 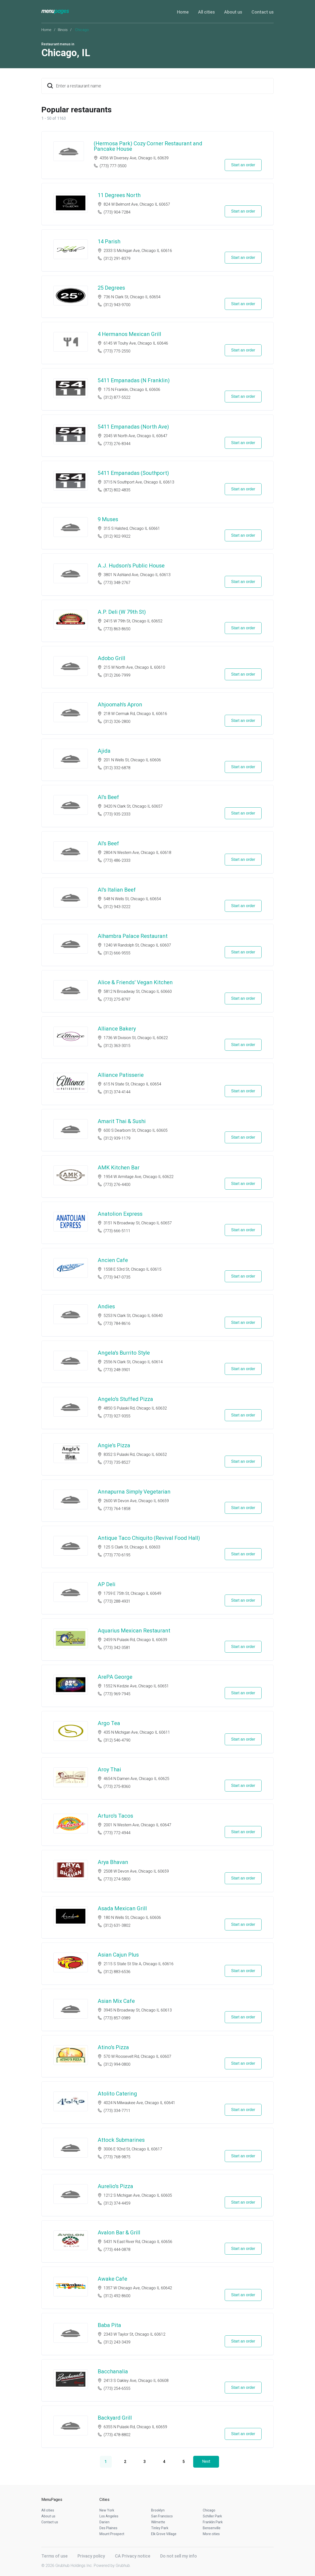 I want to click on (773) 863-8650, so click(x=117, y=629).